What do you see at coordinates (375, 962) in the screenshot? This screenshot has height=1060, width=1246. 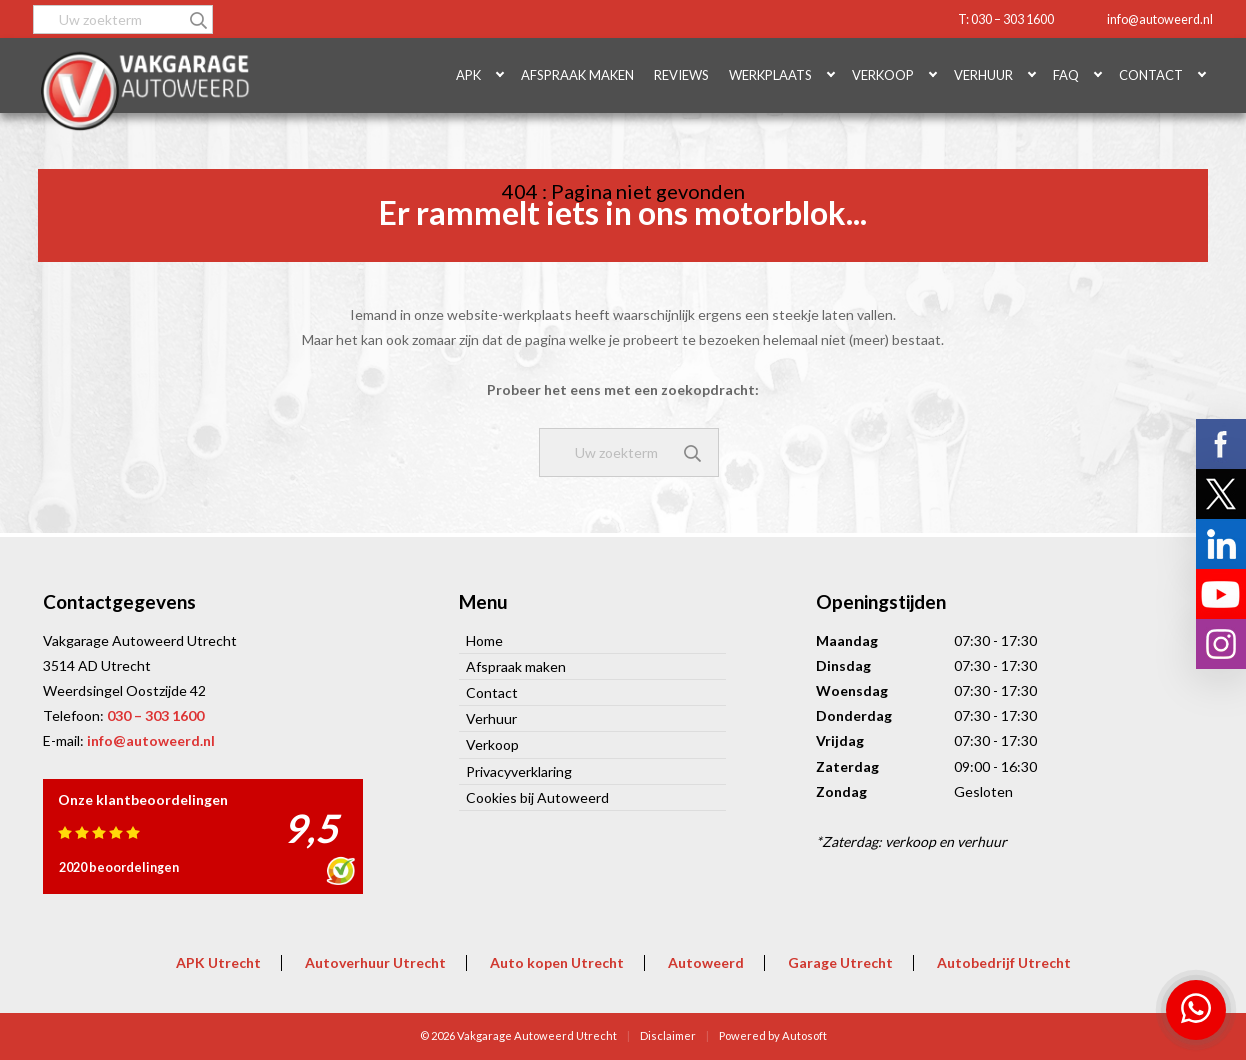 I see `Autoverhuur Utrecht` at bounding box center [375, 962].